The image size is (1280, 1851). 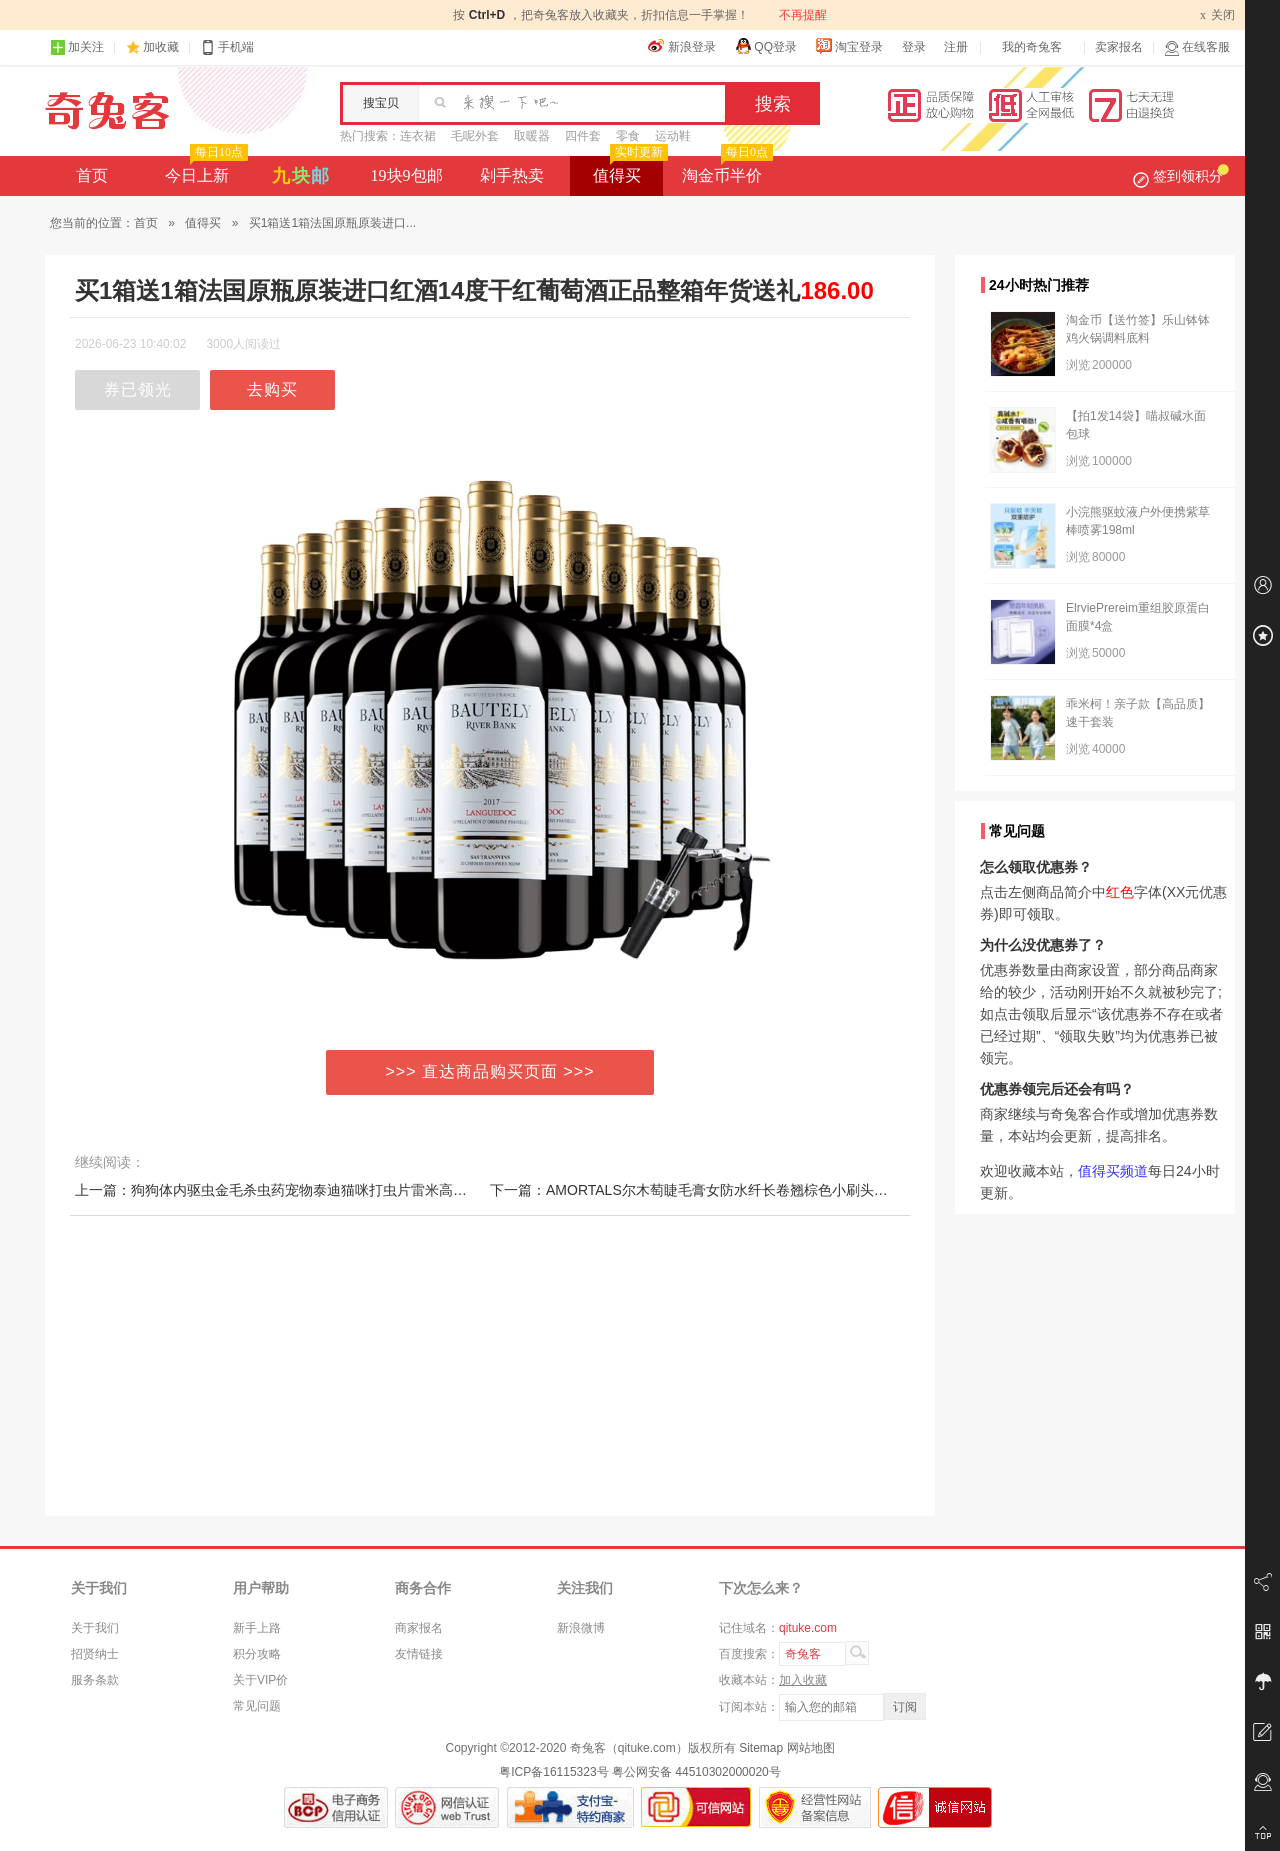 I want to click on 零食, so click(x=628, y=136).